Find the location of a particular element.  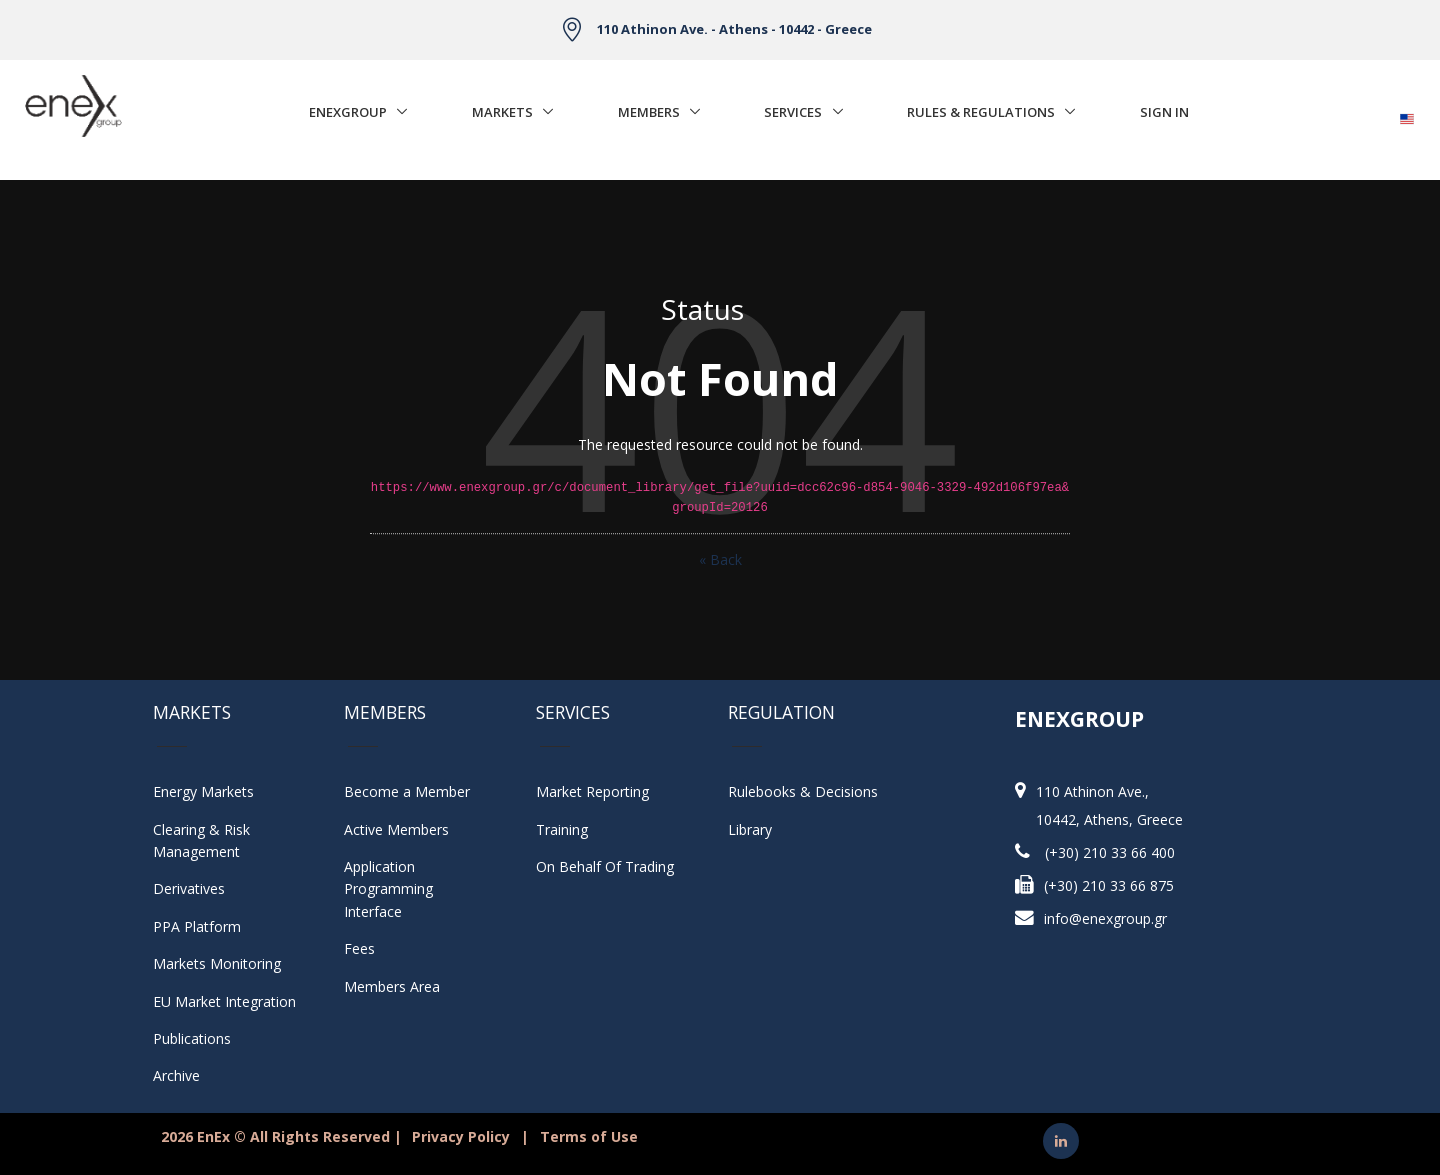

Sign In is located at coordinates (1164, 112).